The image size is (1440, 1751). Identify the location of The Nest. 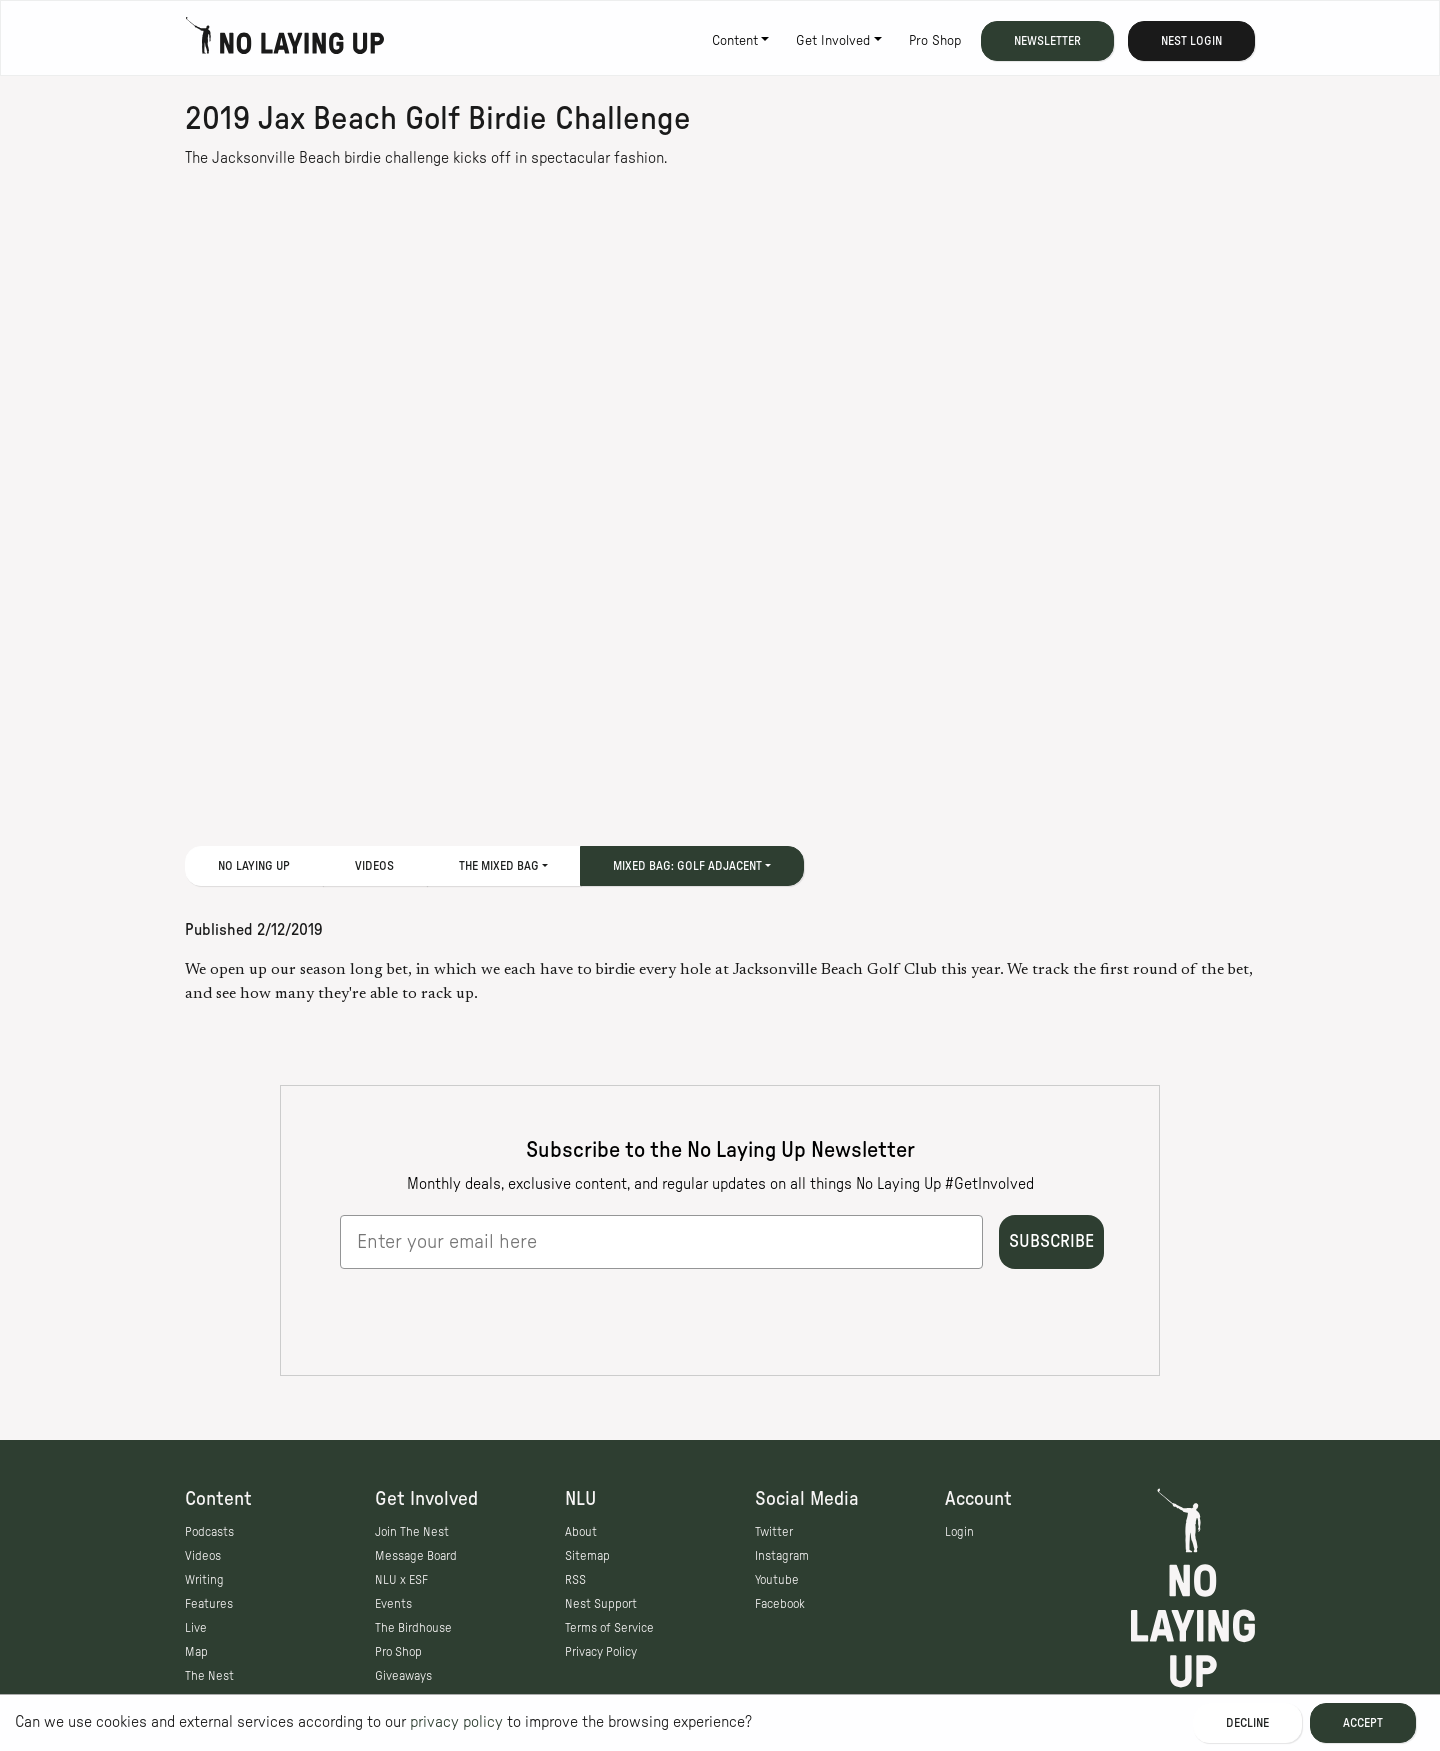
(209, 1676).